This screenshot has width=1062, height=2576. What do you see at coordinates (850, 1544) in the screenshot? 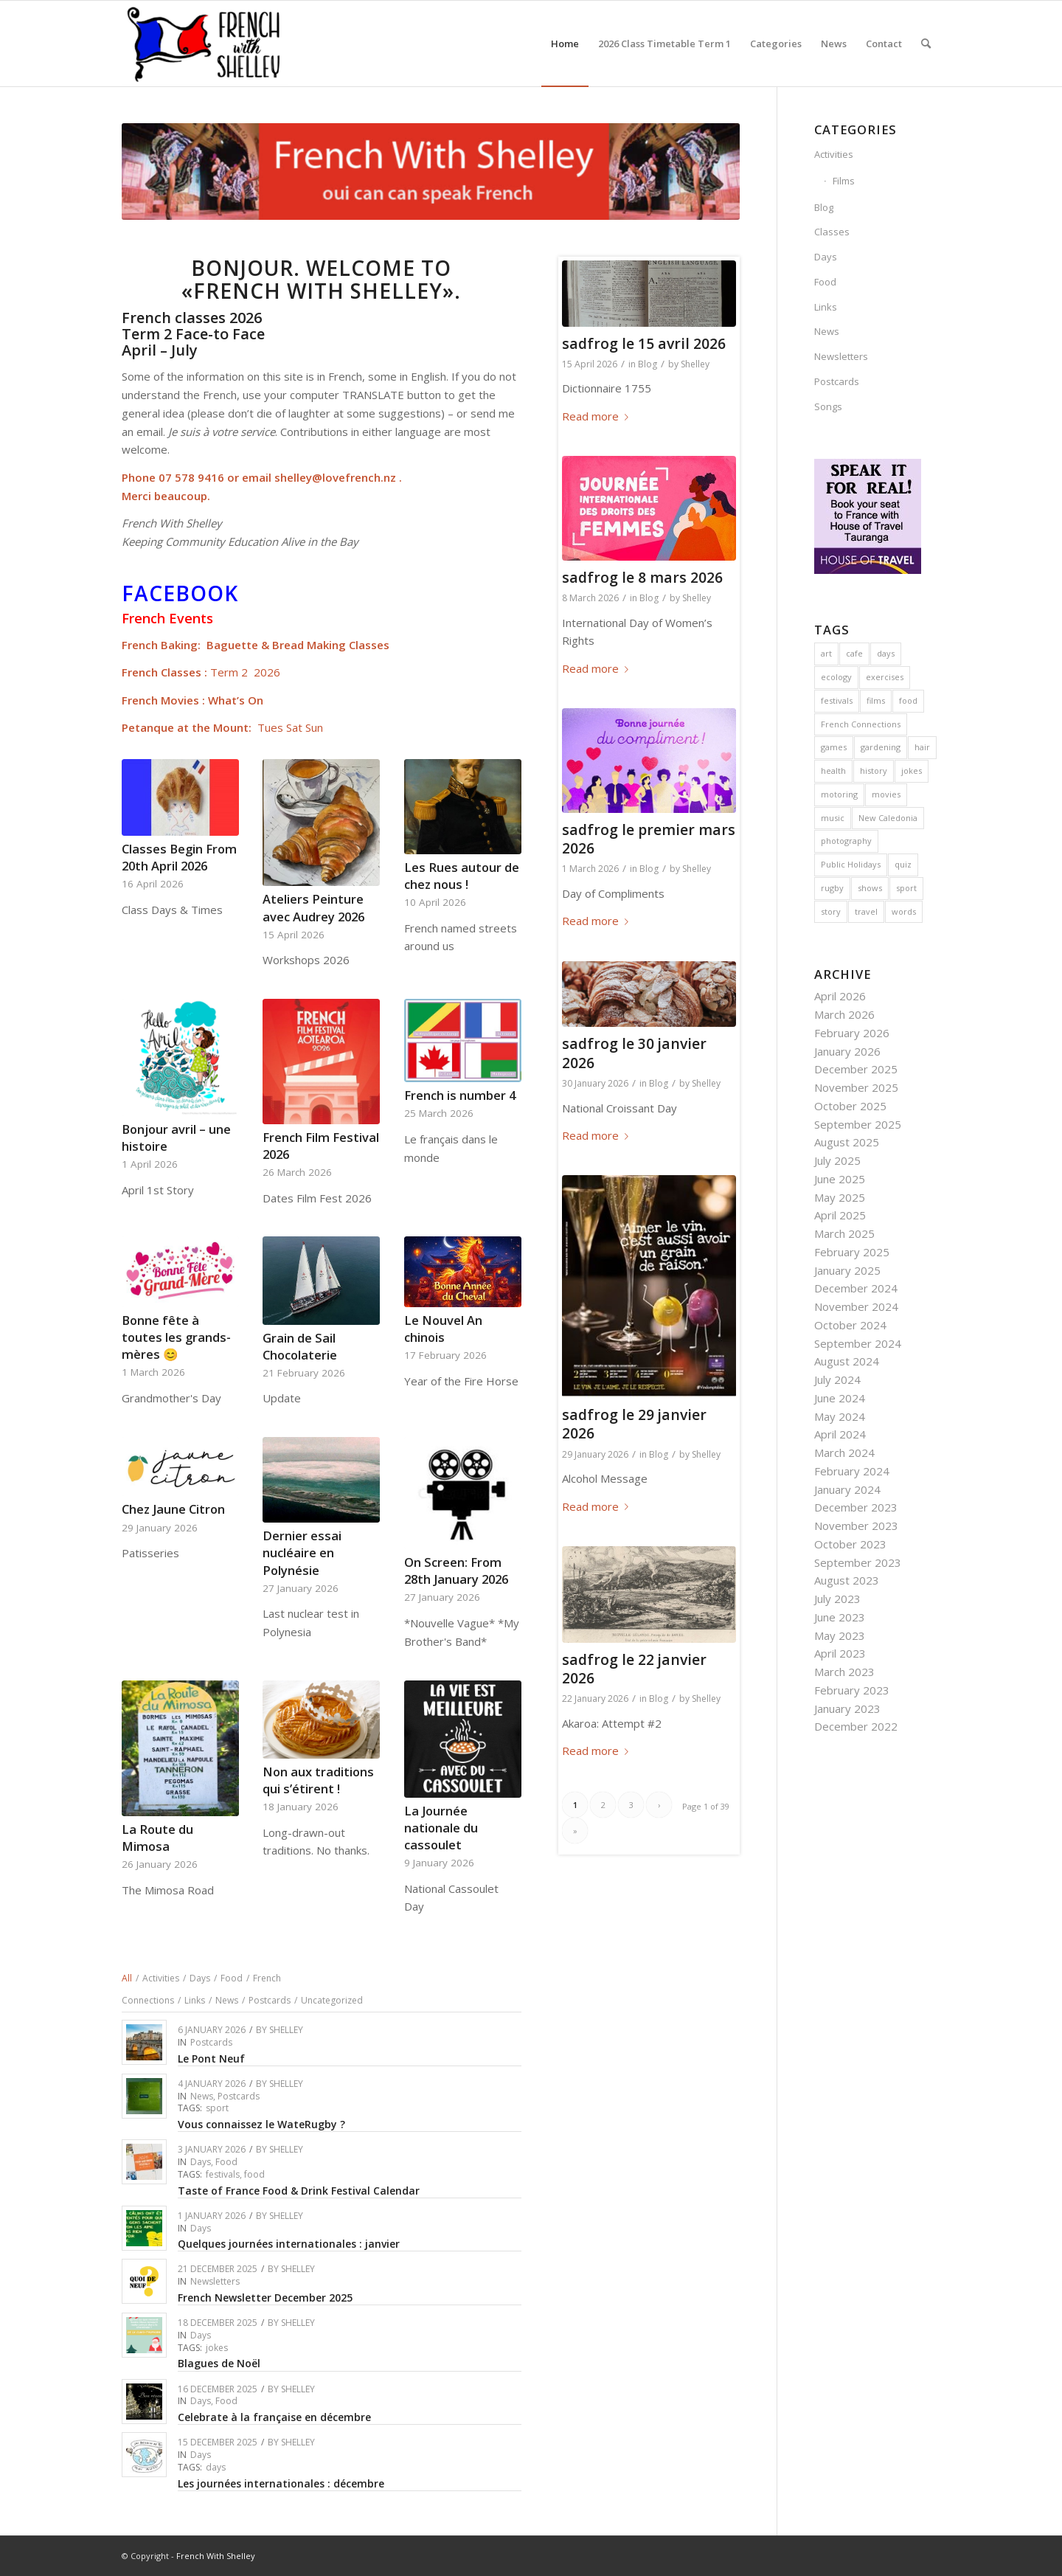
I see `October 2023` at bounding box center [850, 1544].